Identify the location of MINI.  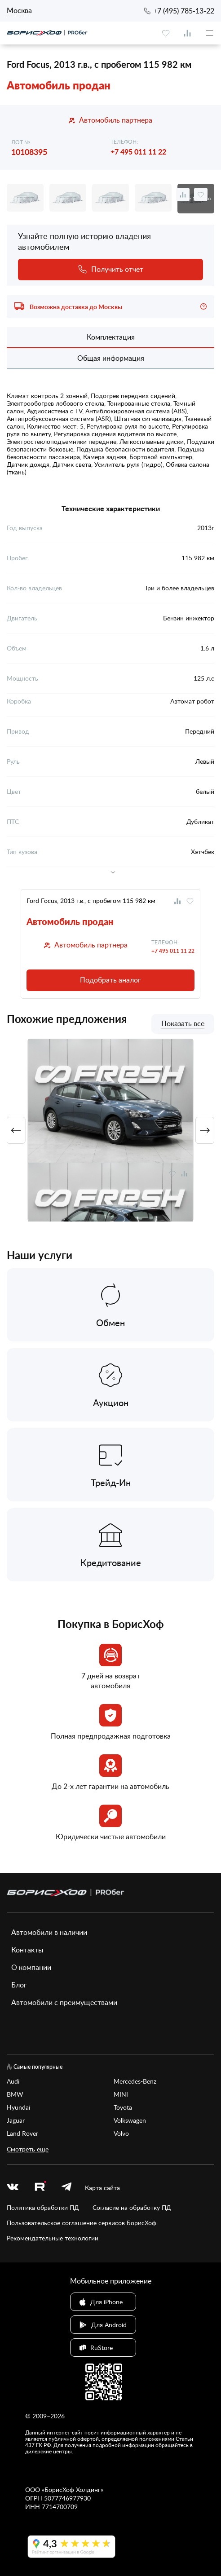
(121, 2094).